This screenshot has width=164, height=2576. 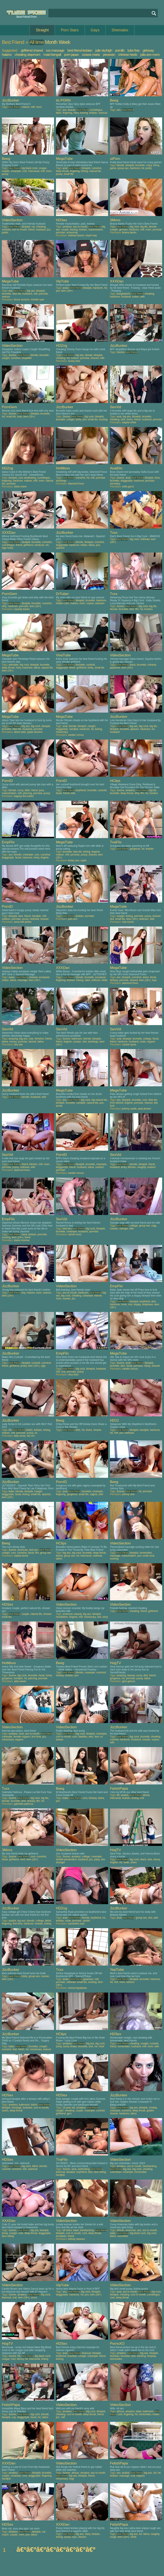 What do you see at coordinates (72, 2356) in the screenshot?
I see `brazilian` at bounding box center [72, 2356].